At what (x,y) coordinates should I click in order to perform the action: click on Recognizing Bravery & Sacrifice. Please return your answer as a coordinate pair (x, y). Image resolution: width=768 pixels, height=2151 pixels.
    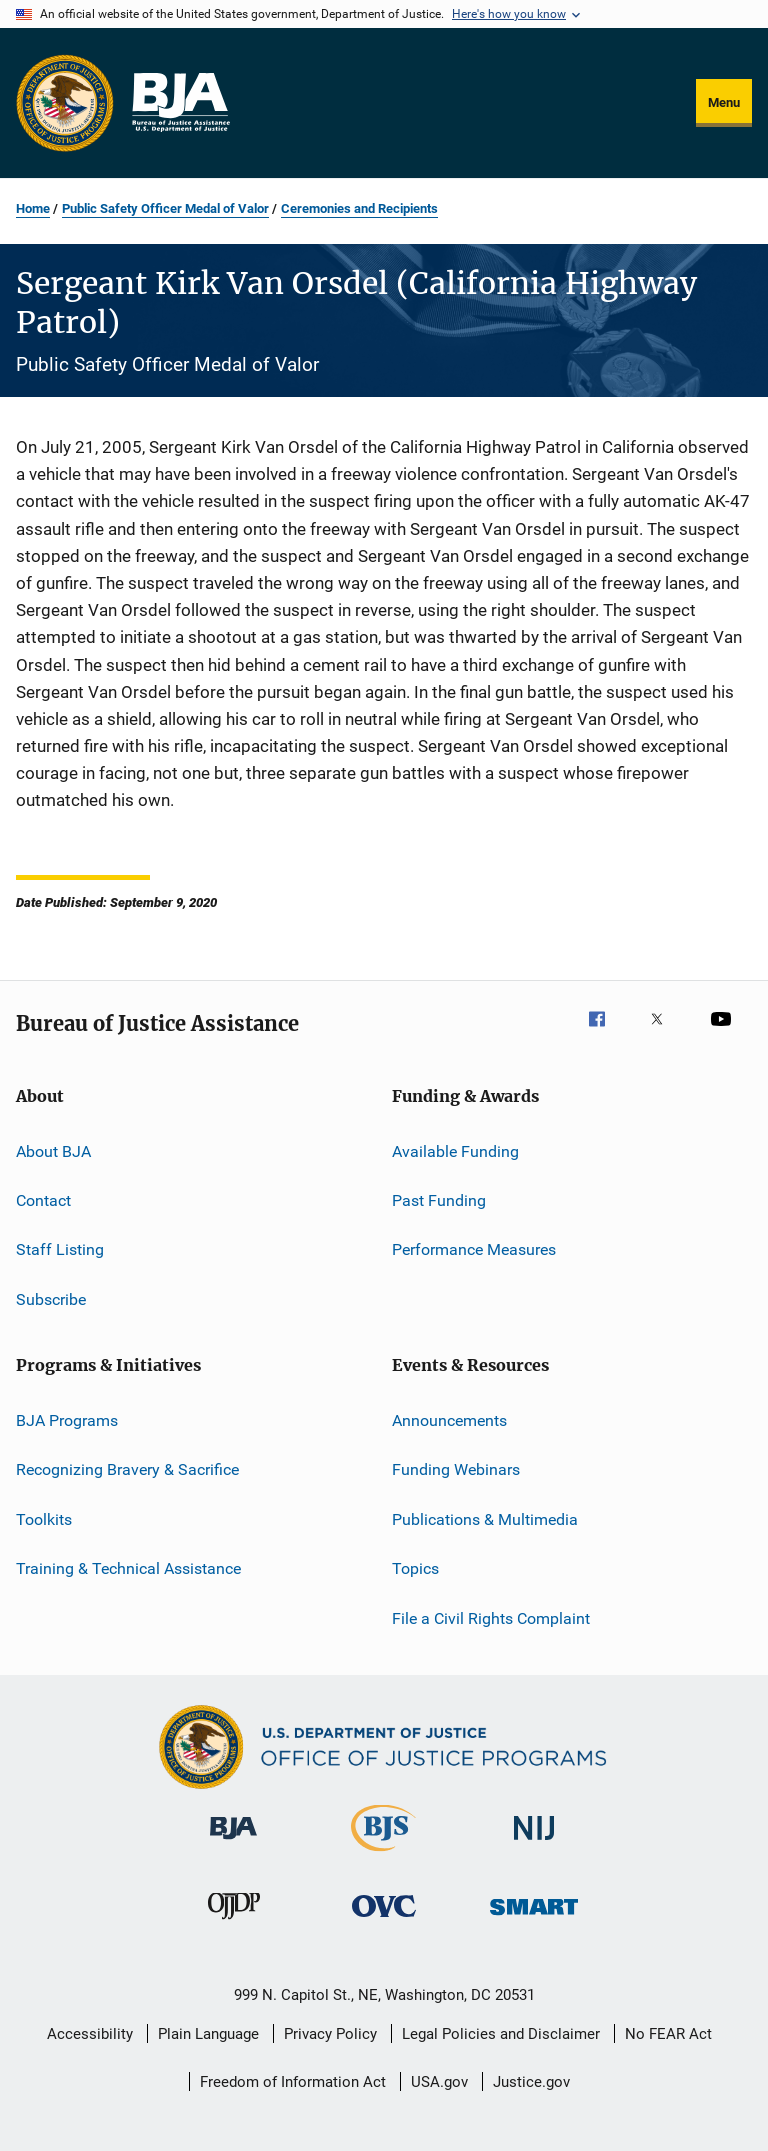
    Looking at the image, I should click on (127, 1469).